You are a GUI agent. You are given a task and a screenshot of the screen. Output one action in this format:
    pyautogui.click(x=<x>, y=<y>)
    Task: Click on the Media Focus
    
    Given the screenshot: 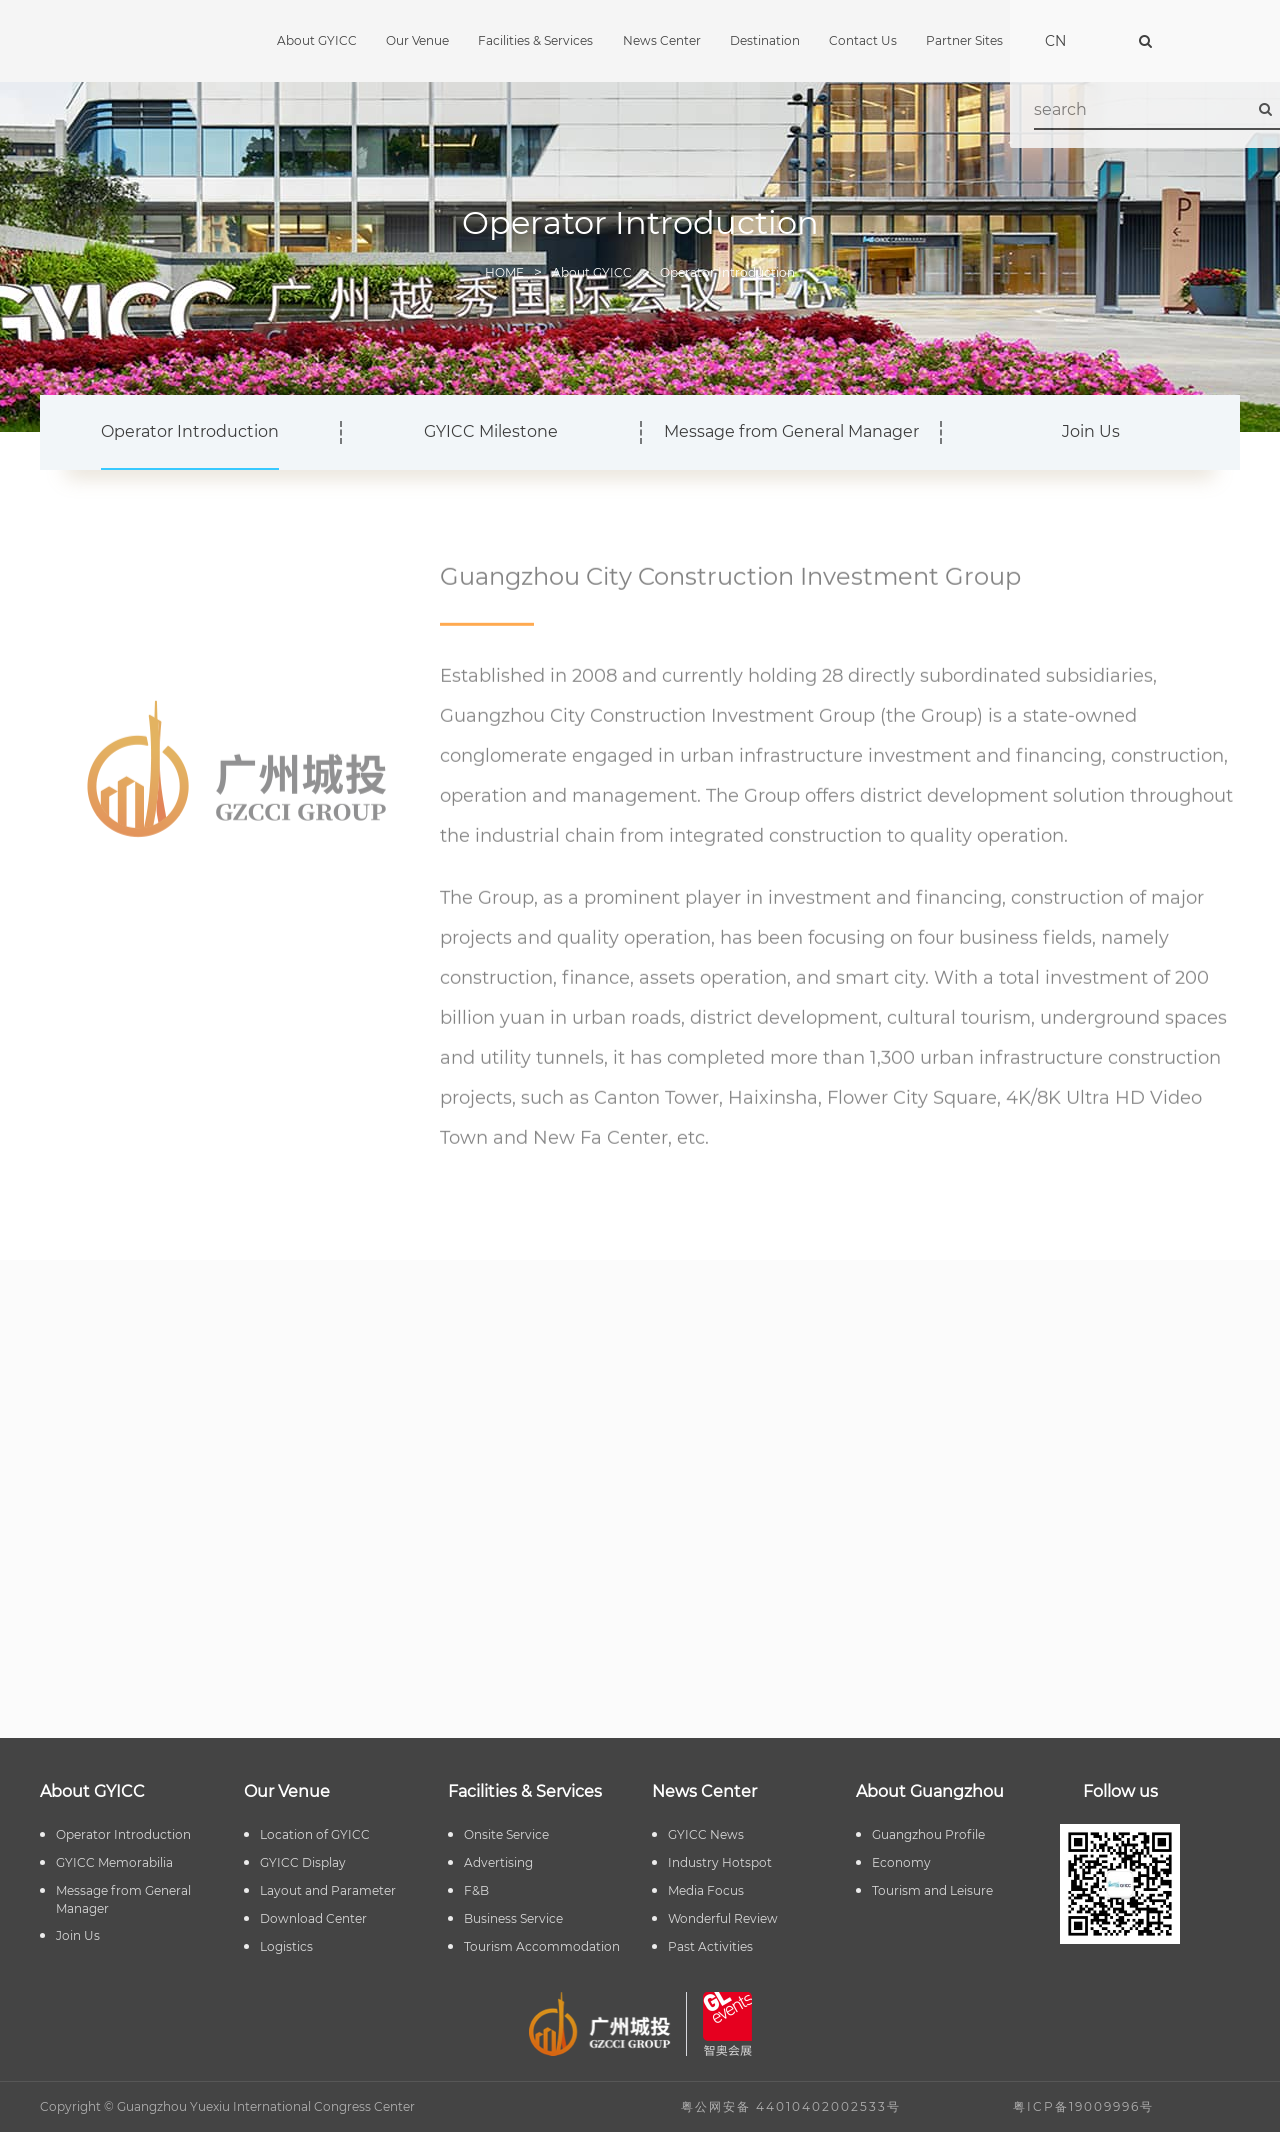 What is the action you would take?
    pyautogui.click(x=706, y=1890)
    